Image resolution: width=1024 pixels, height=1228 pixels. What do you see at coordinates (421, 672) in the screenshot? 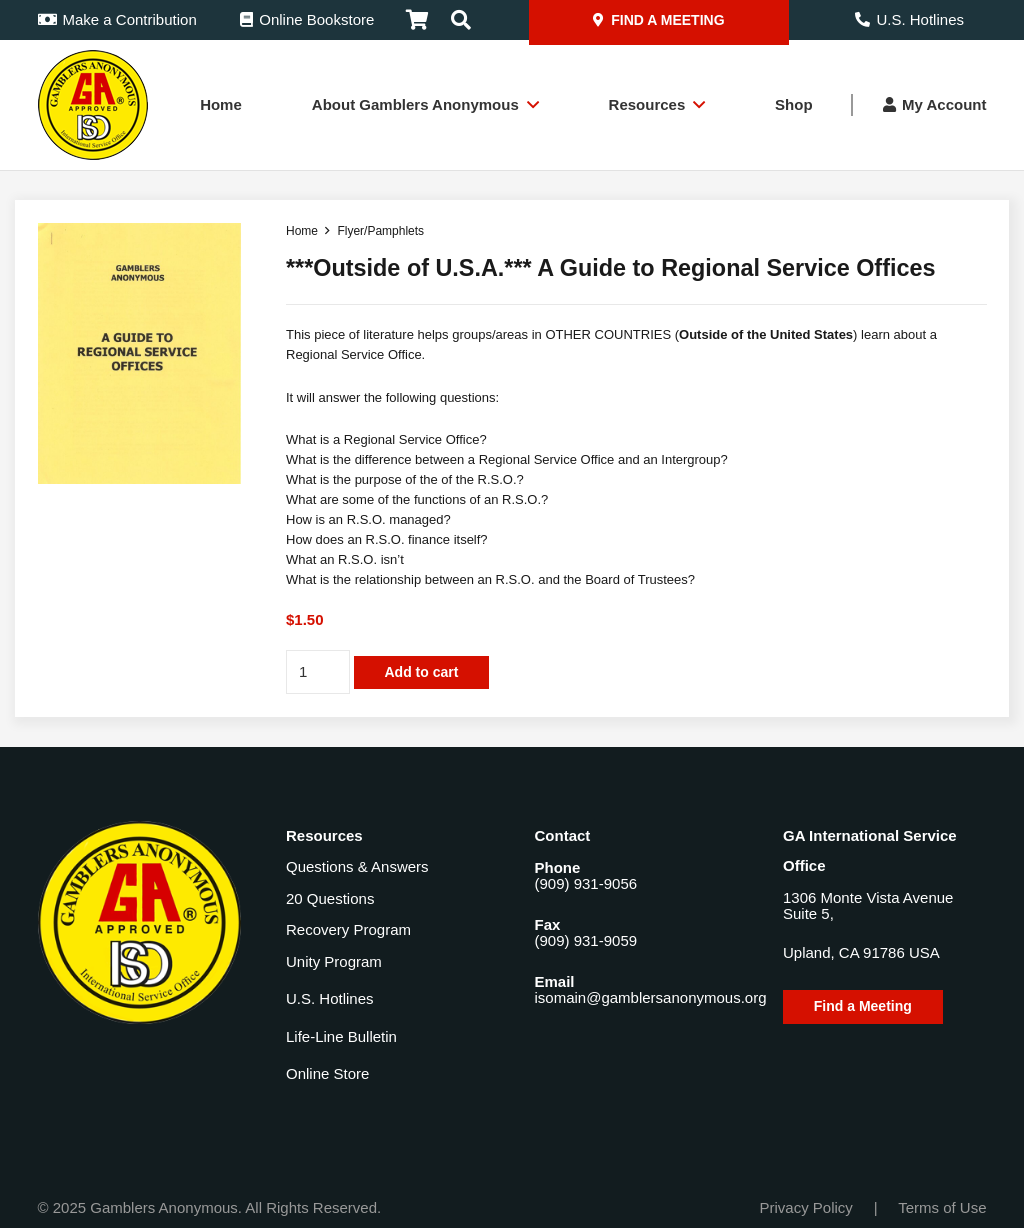
I see `Add to cart` at bounding box center [421, 672].